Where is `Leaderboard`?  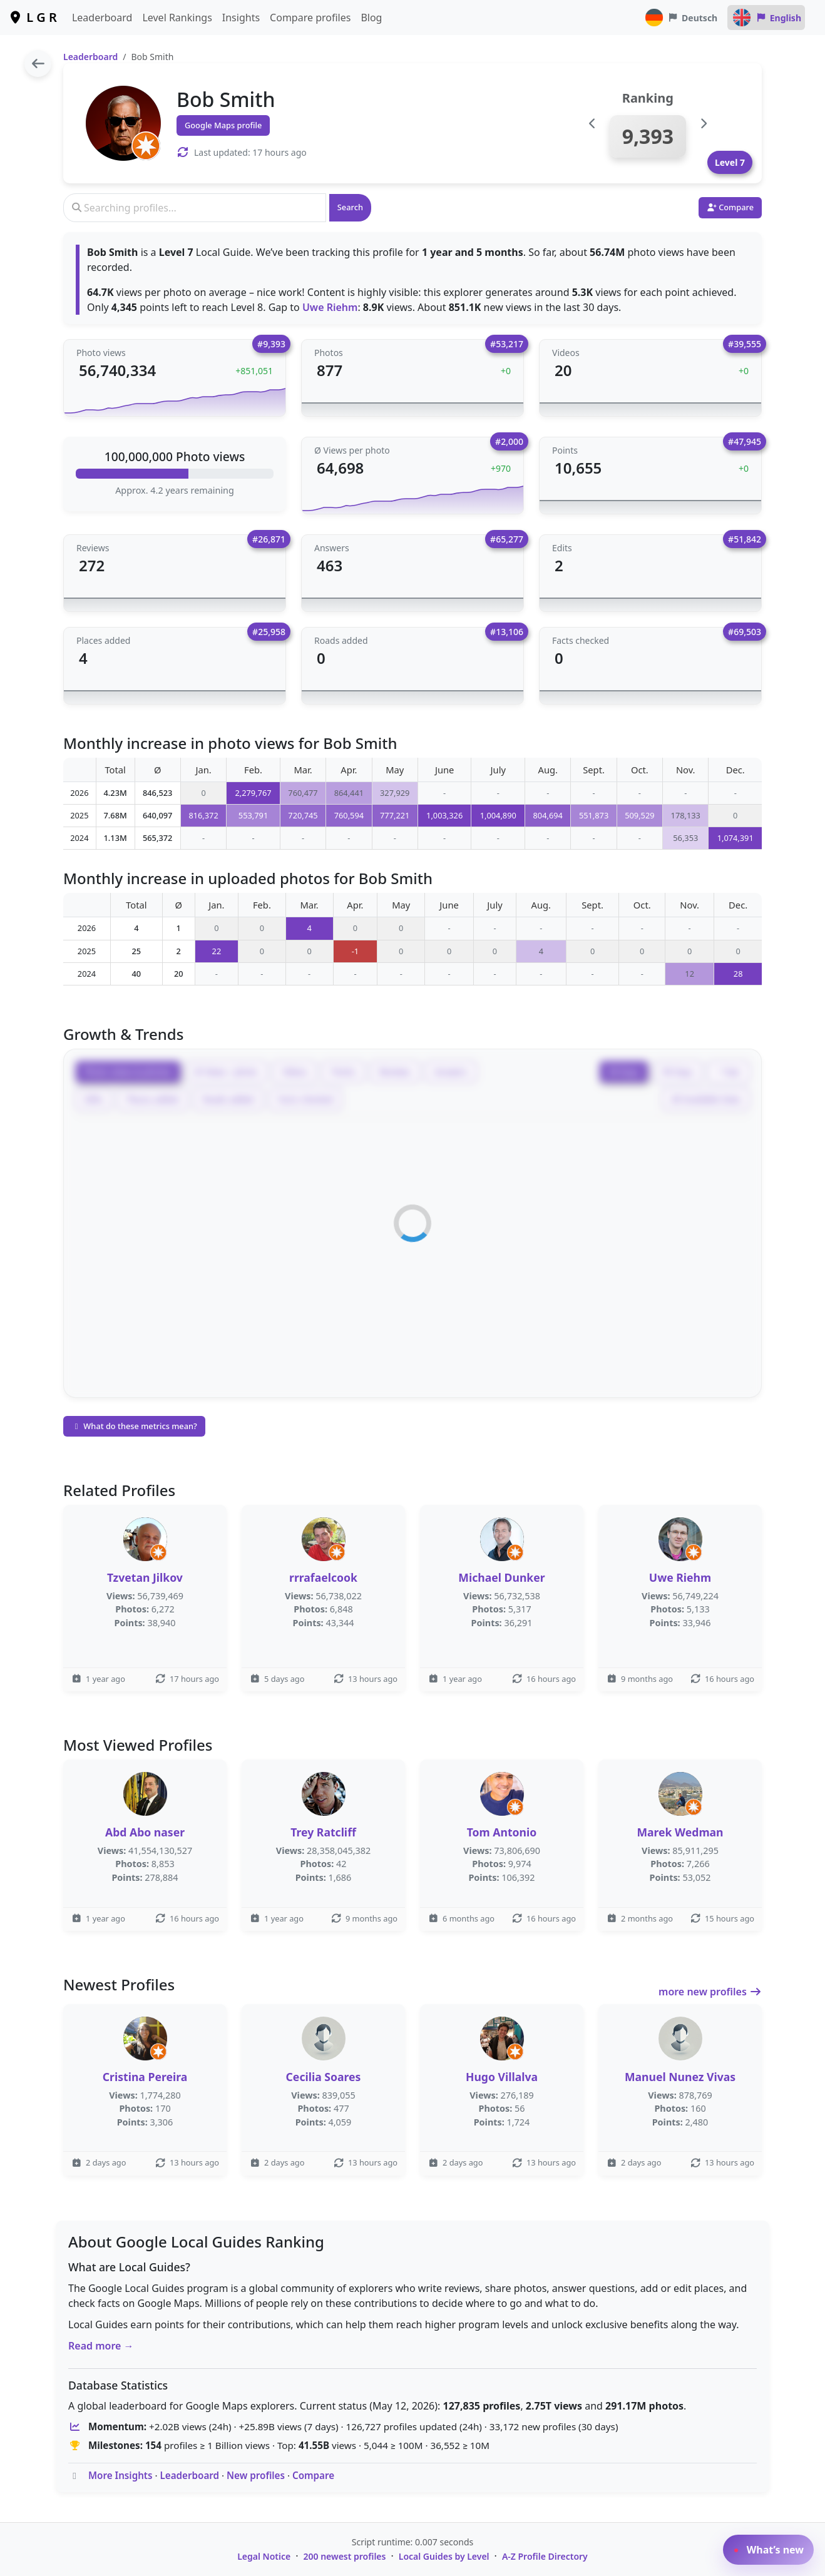
Leaderboard is located at coordinates (102, 17).